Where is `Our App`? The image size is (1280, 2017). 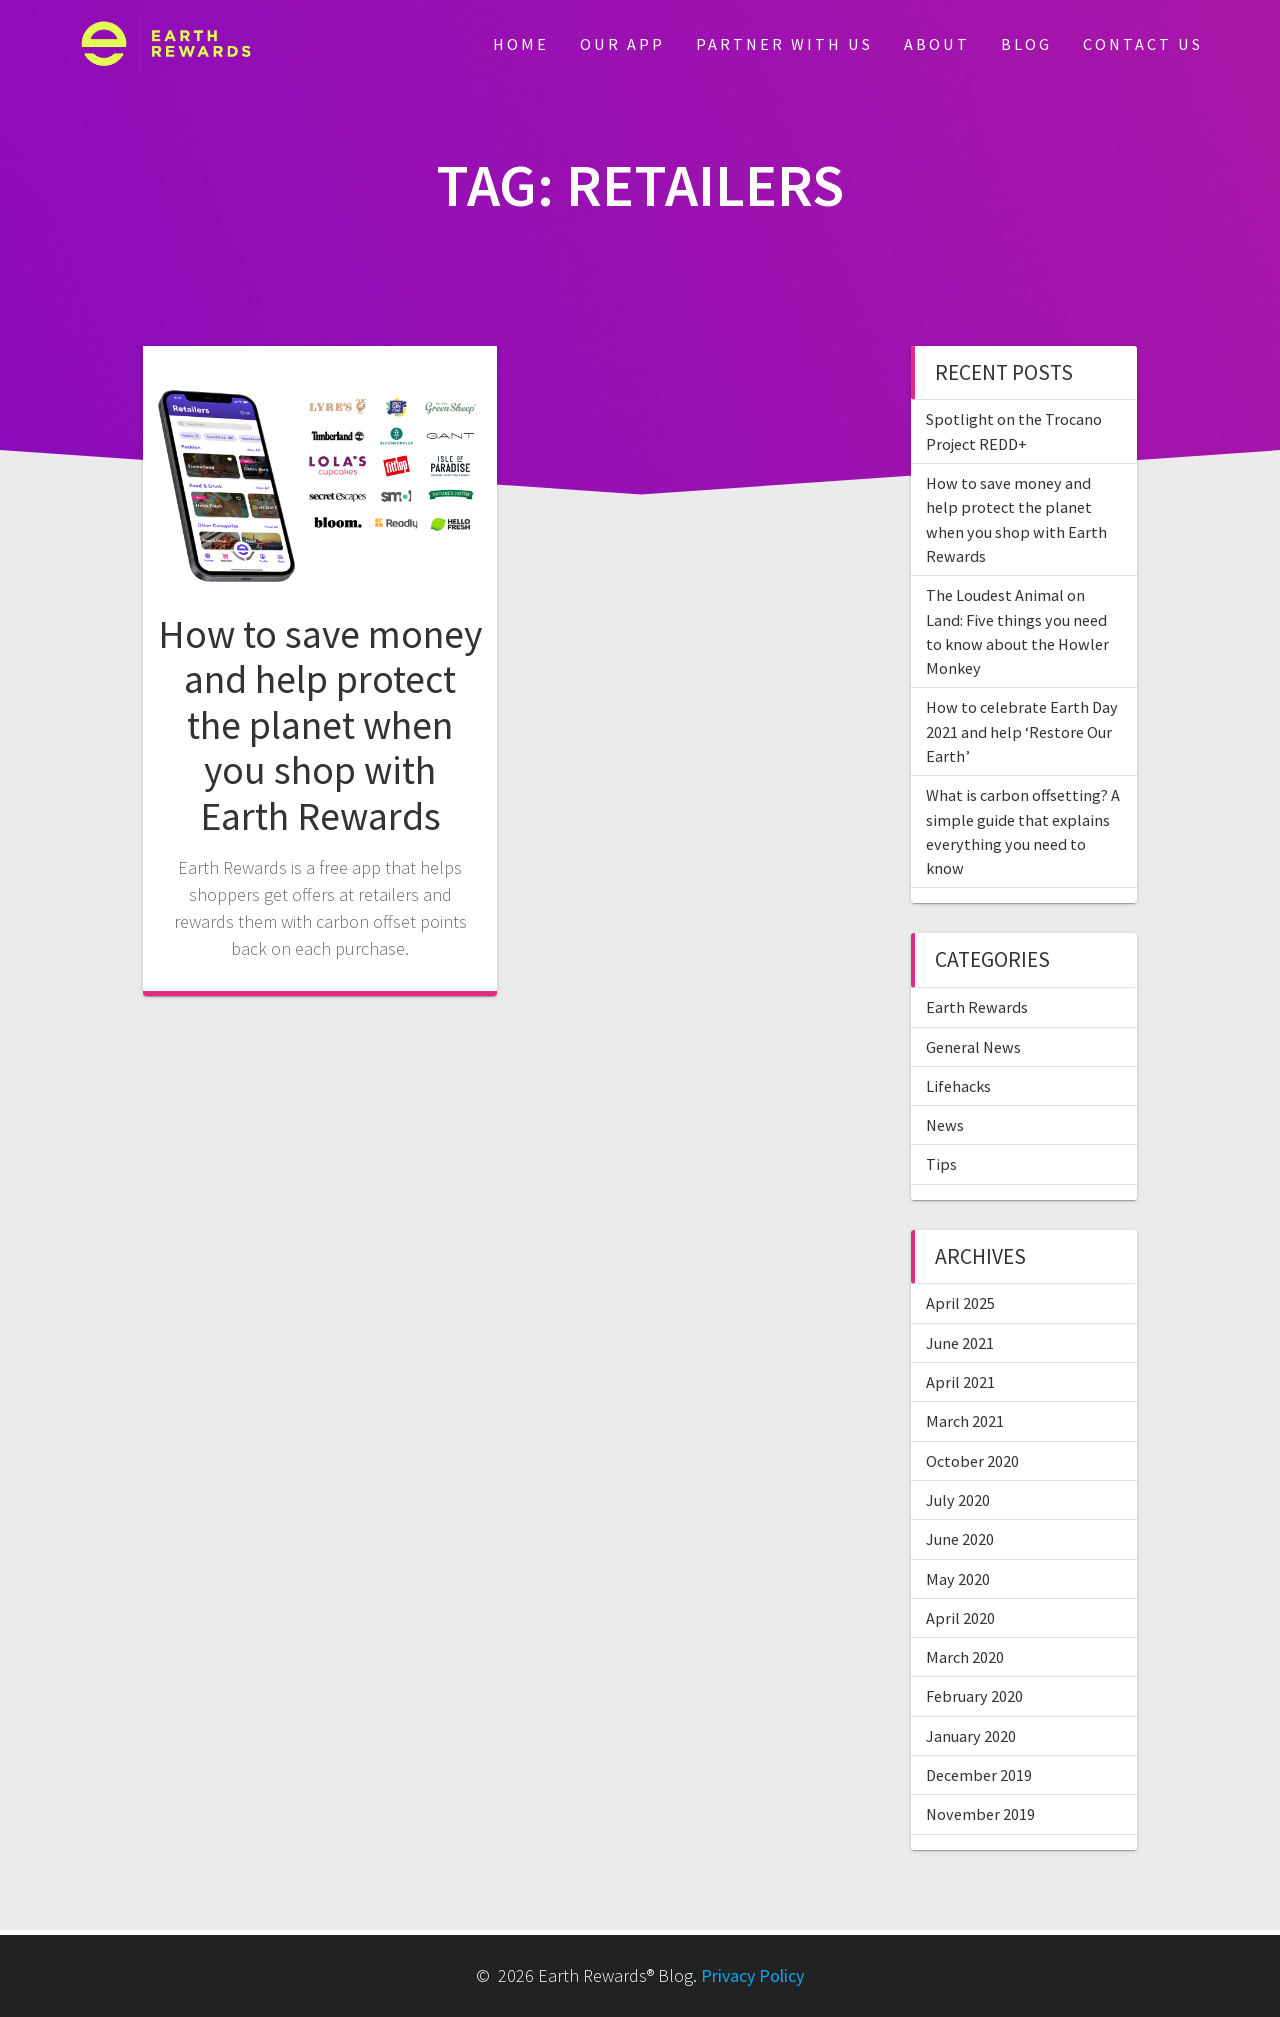
Our App is located at coordinates (622, 44).